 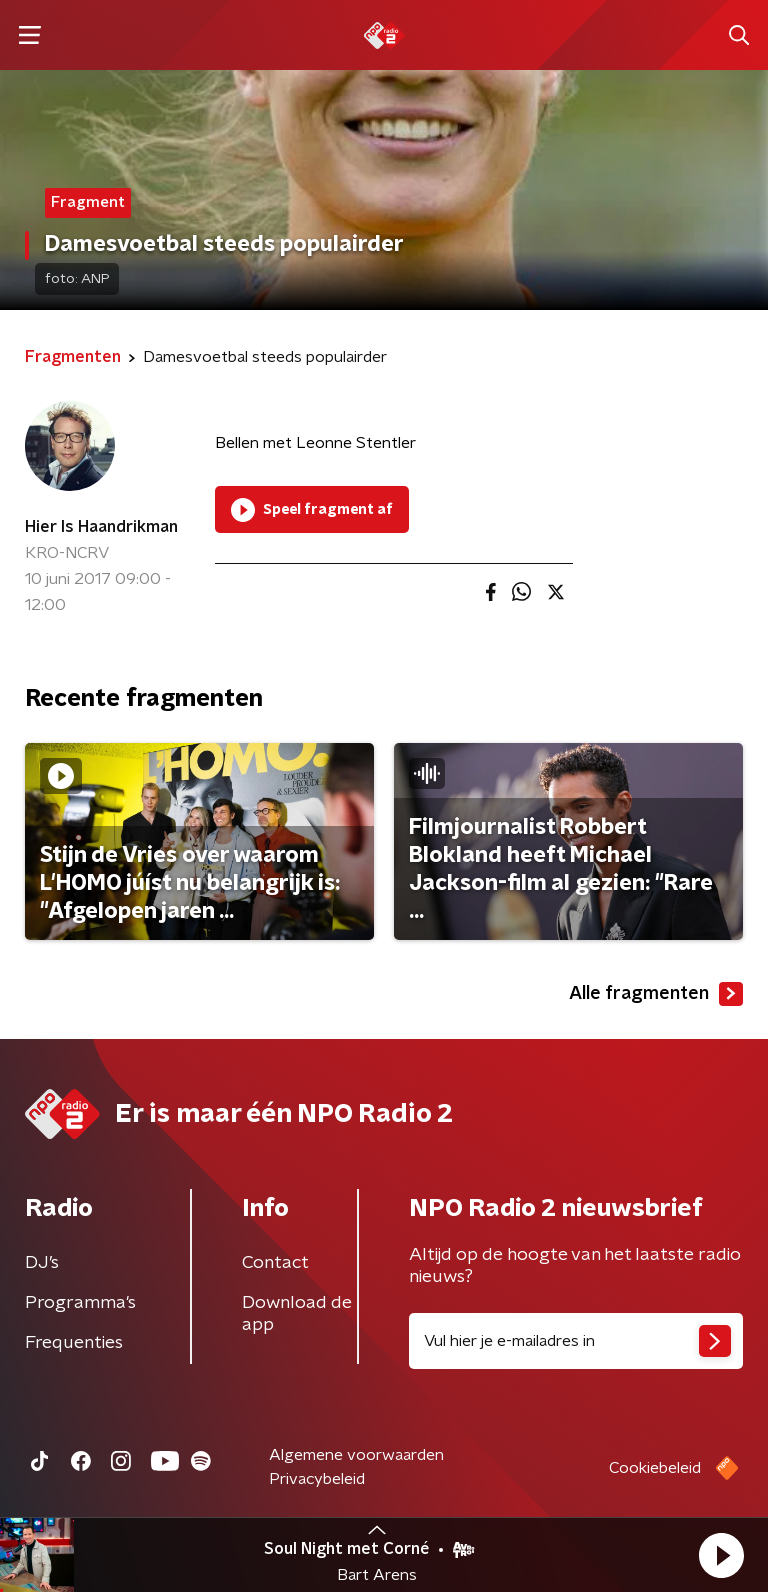 I want to click on Frequenties, so click(x=74, y=1343).